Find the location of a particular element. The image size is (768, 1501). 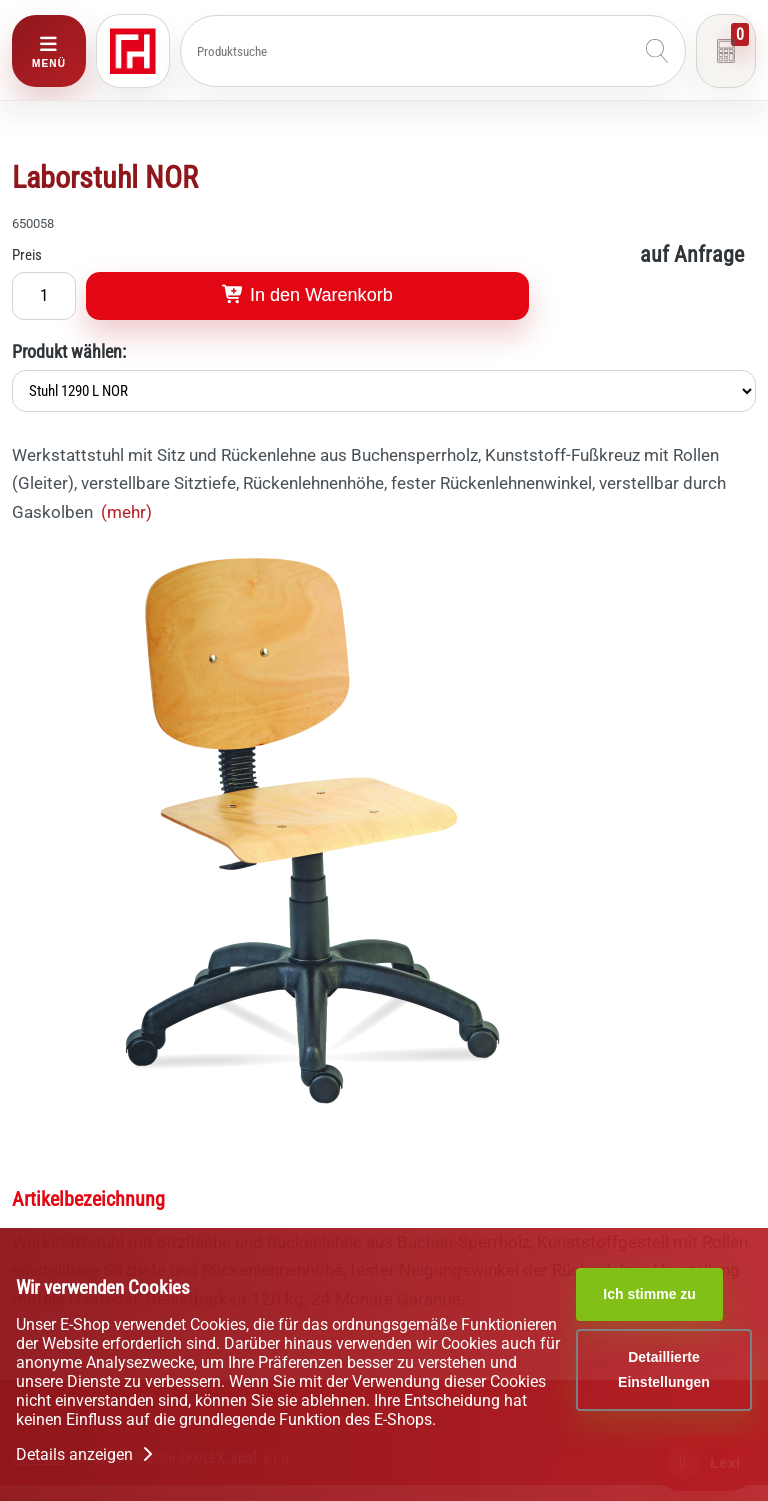

Detaillierte Einstellungen is located at coordinates (664, 1369).